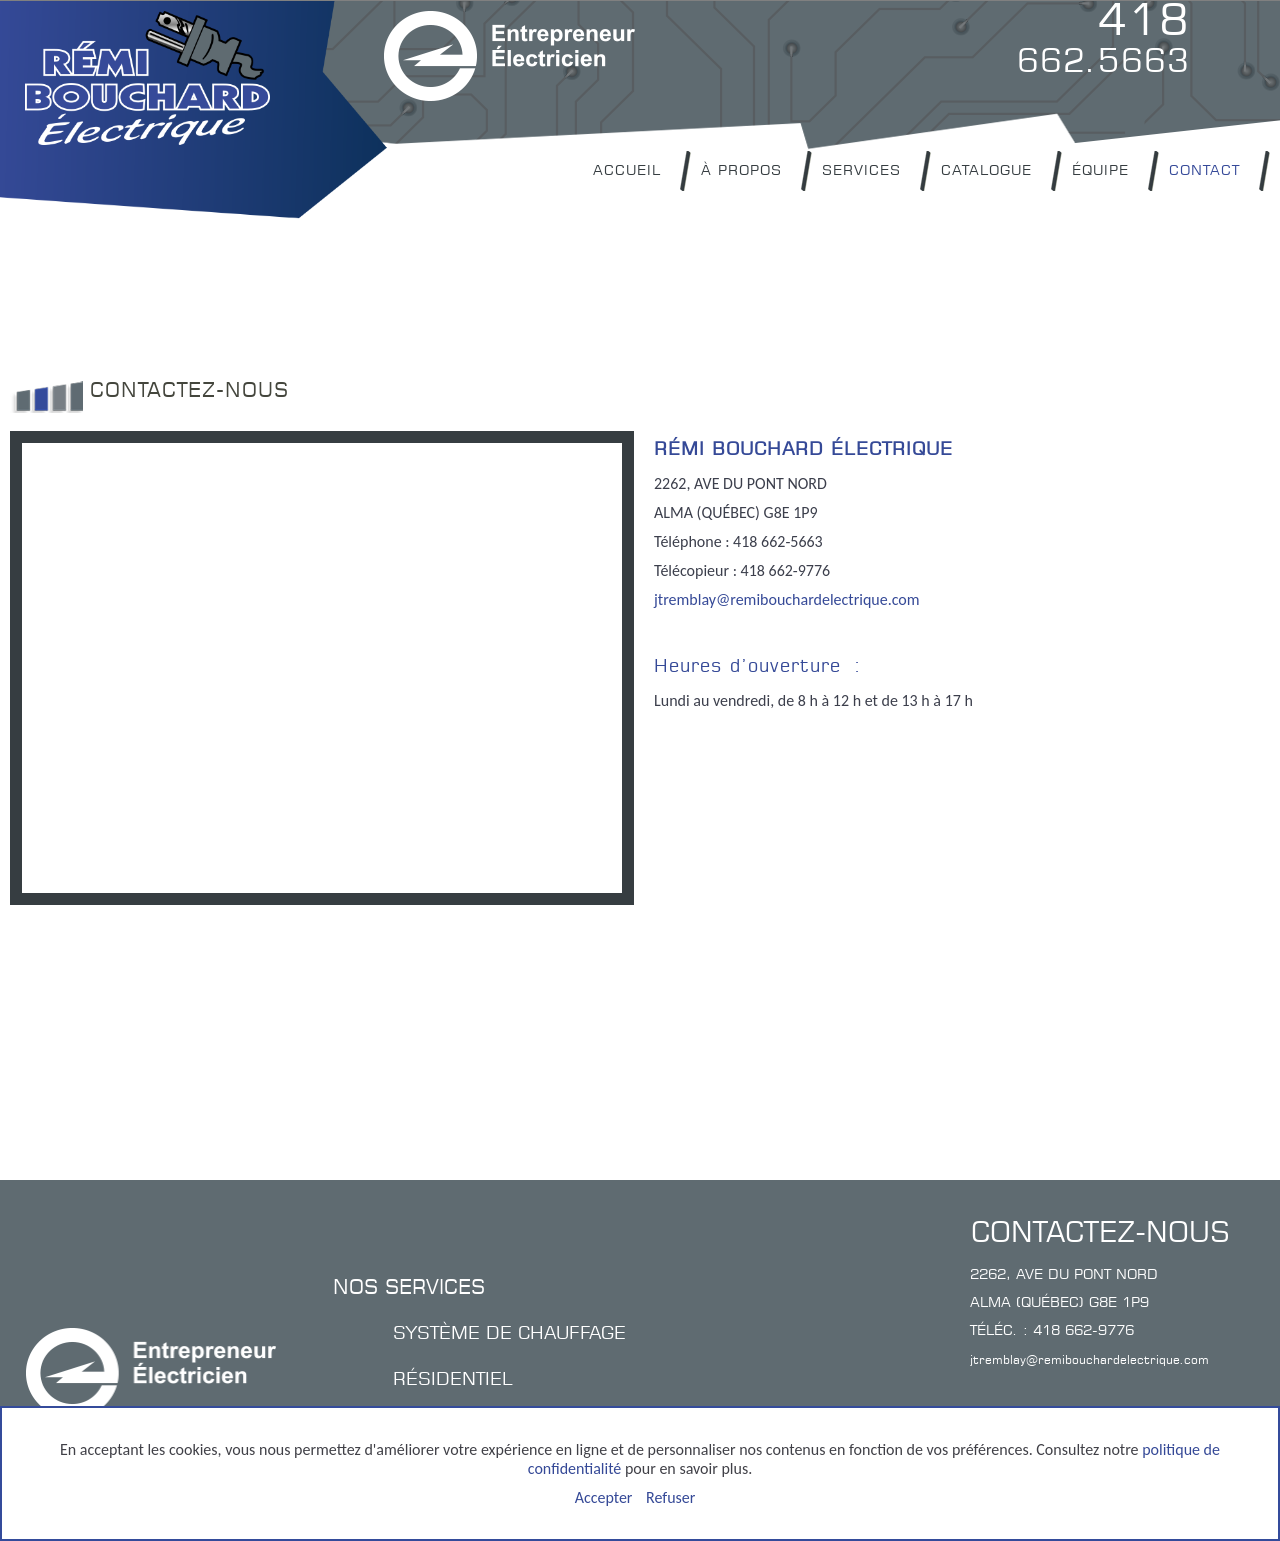 The width and height of the screenshot is (1280, 1541). What do you see at coordinates (787, 599) in the screenshot?
I see `jtremblay@remibouchardelectrique.com` at bounding box center [787, 599].